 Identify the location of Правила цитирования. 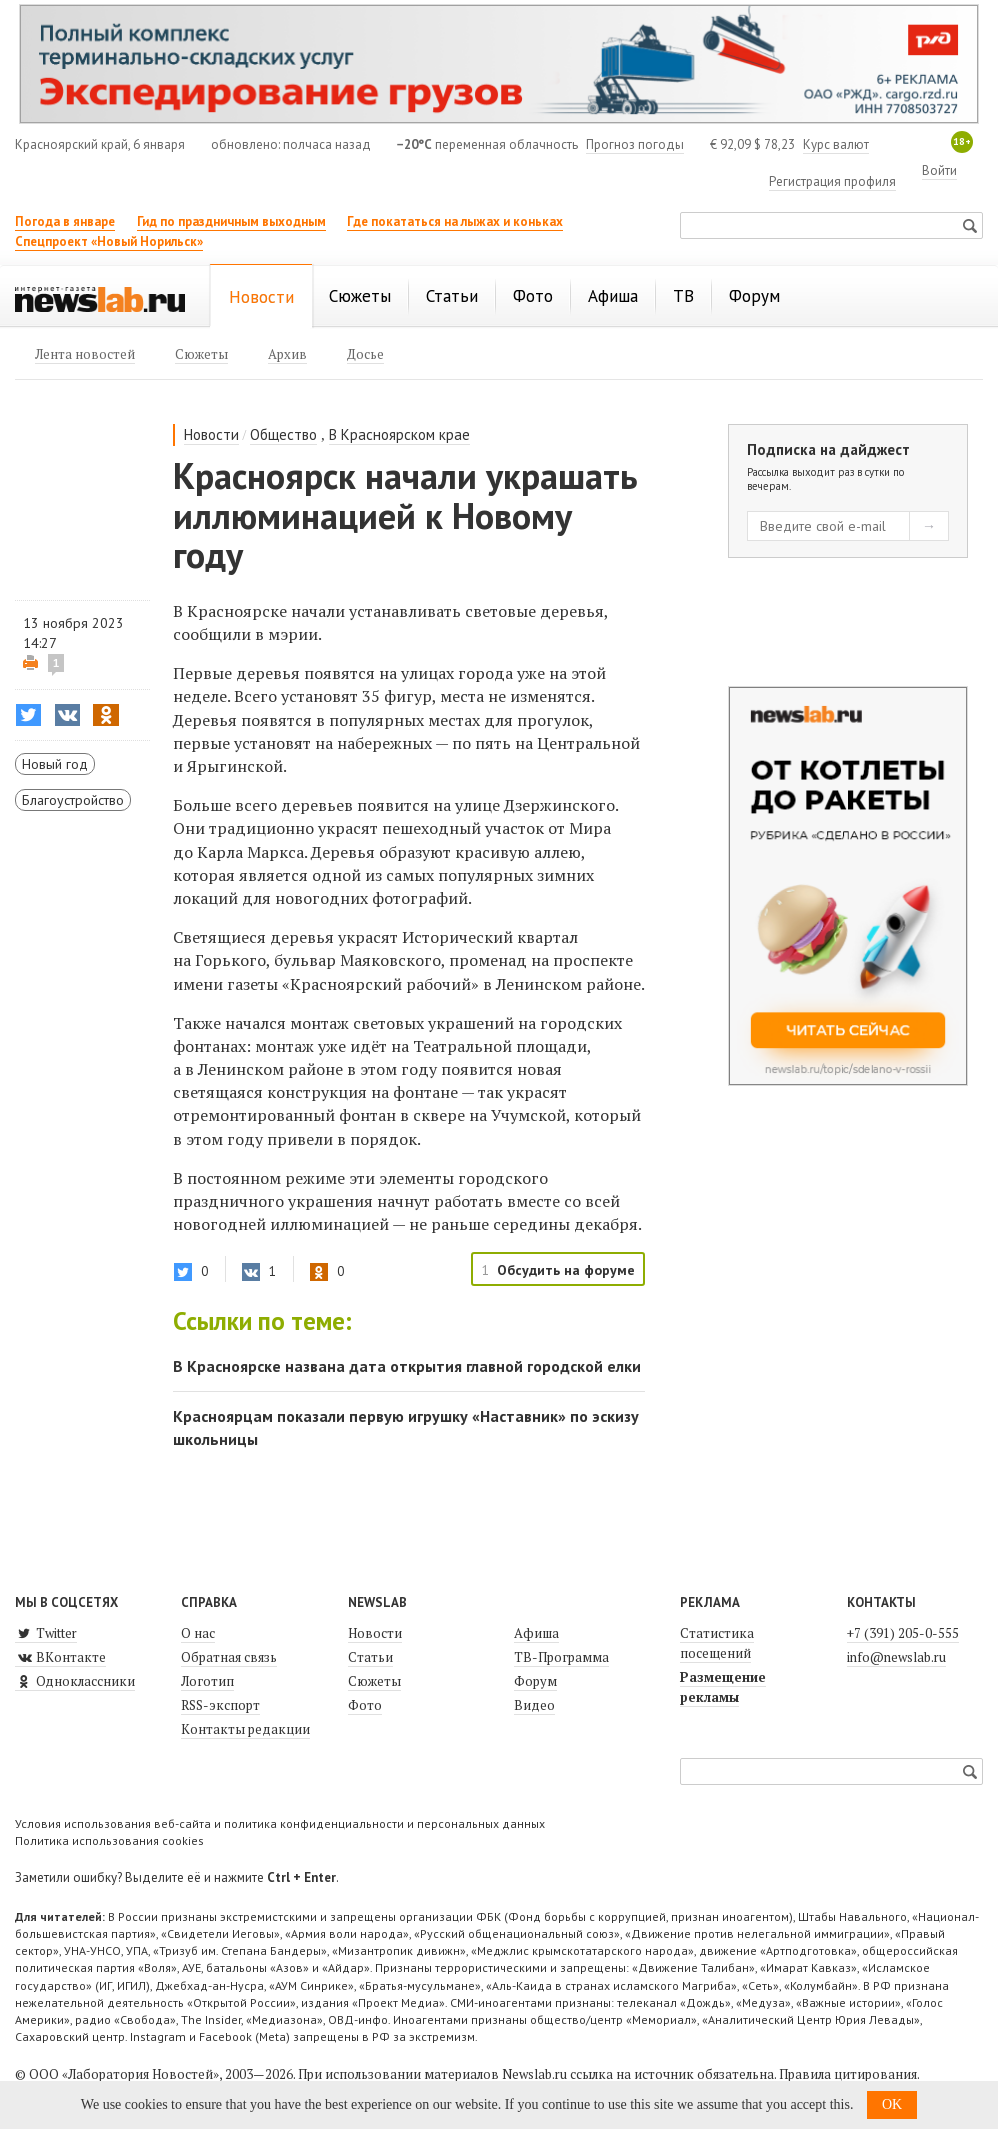
(848, 2074).